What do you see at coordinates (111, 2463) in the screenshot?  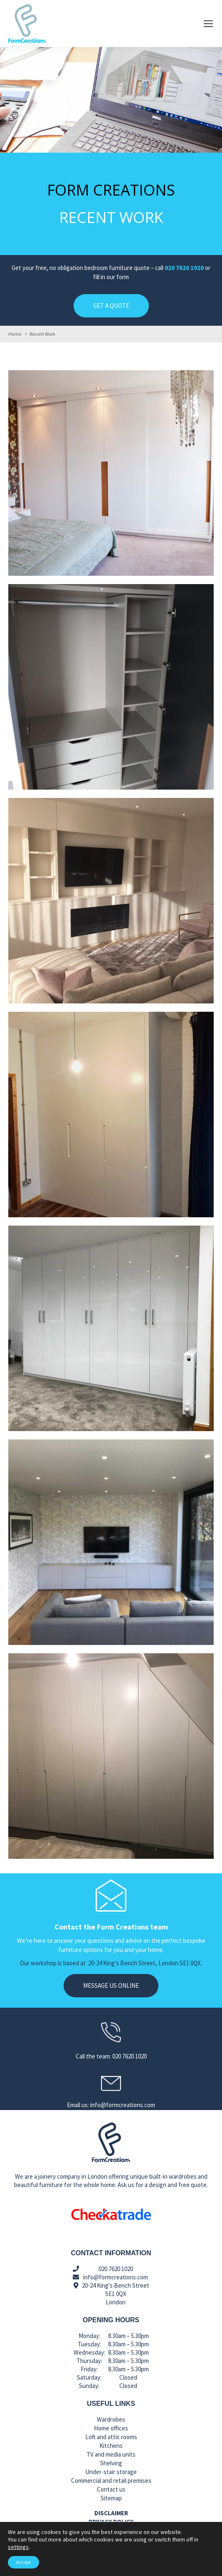 I see `Shelving` at bounding box center [111, 2463].